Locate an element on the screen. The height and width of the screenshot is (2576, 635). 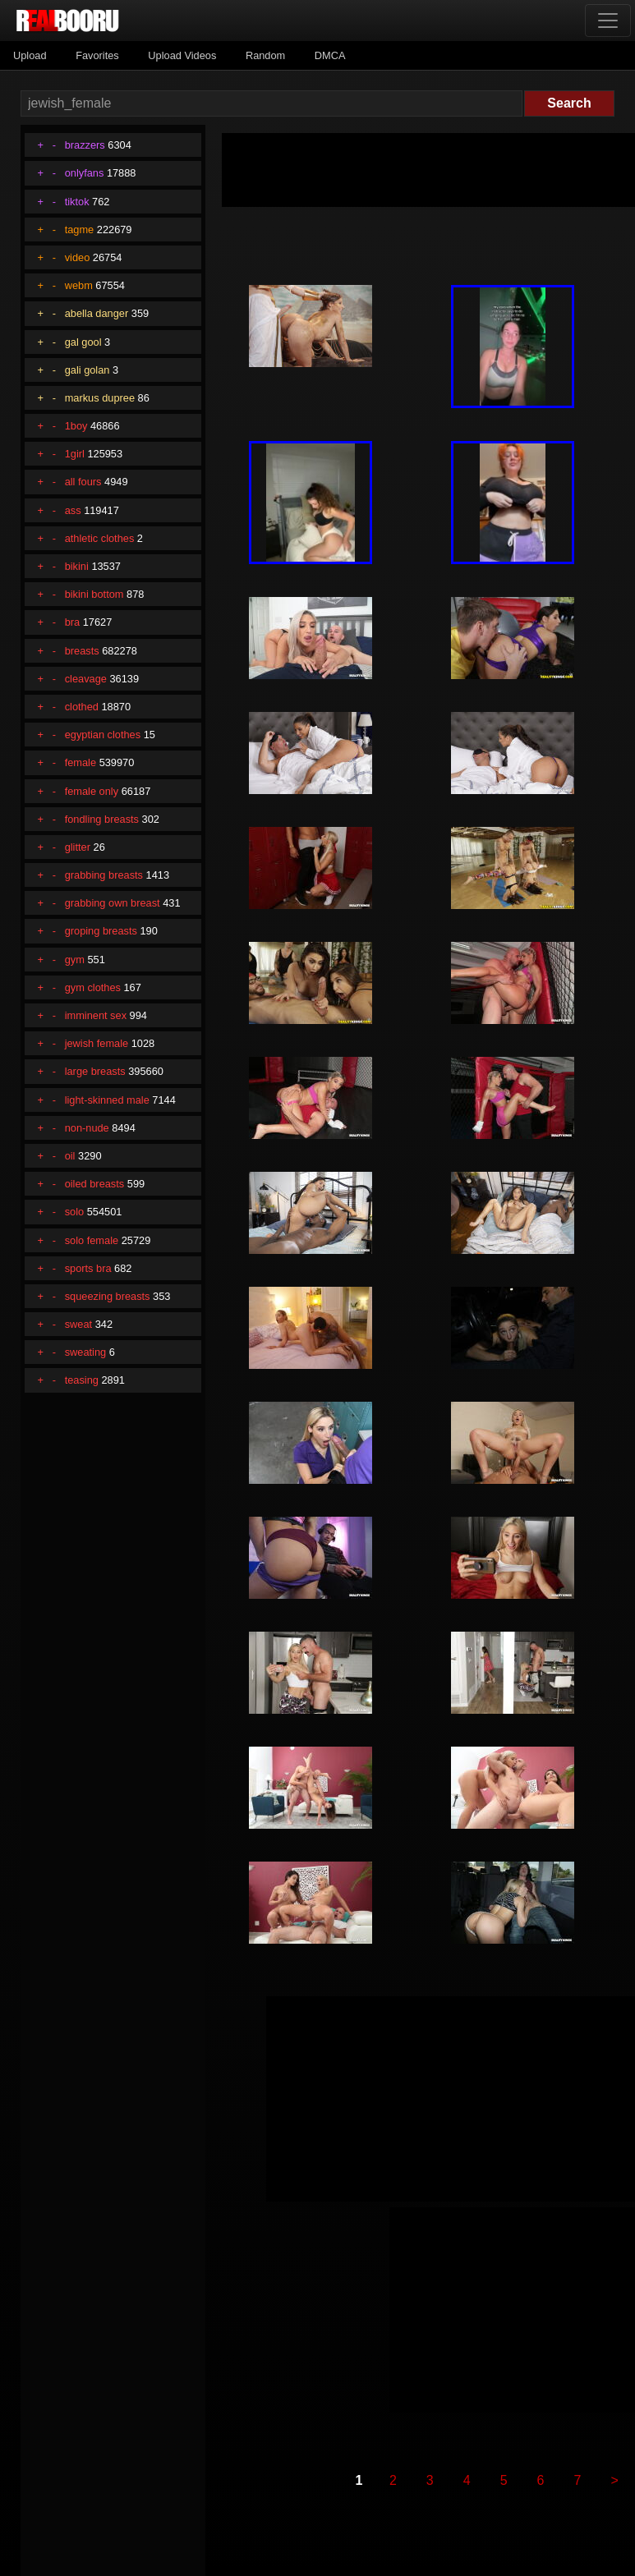
markus dupree is located at coordinates (100, 398).